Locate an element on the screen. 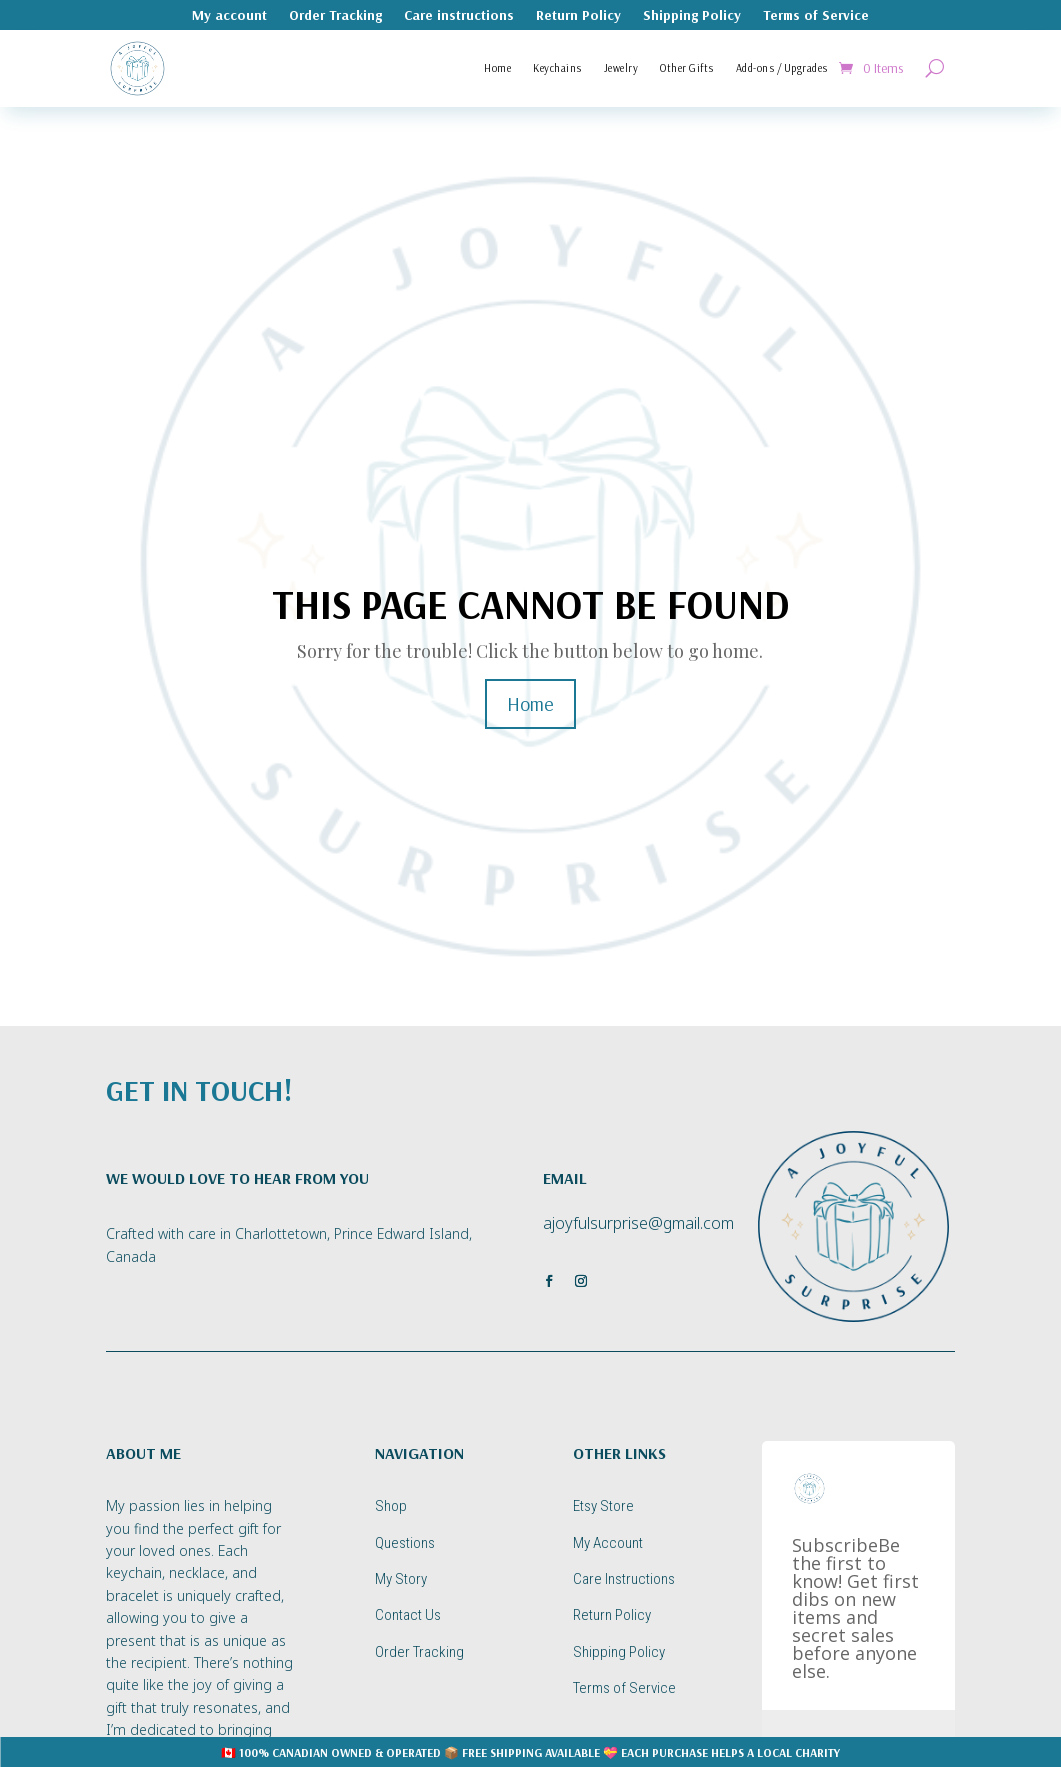 The width and height of the screenshot is (1061, 1767). My account is located at coordinates (229, 16).